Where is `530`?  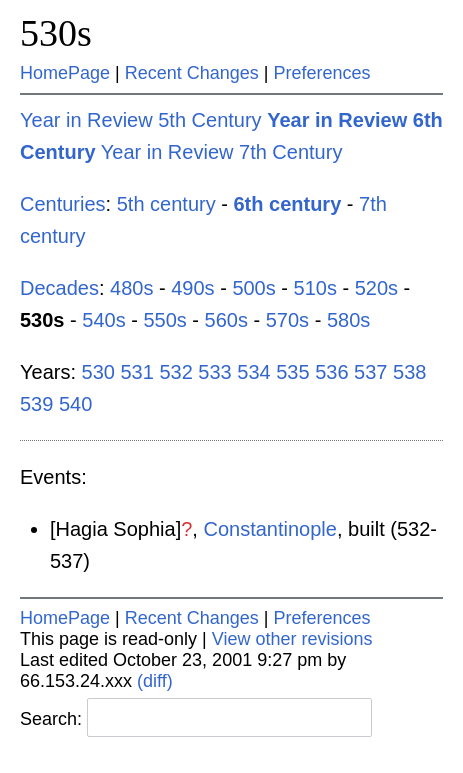 530 is located at coordinates (98, 372).